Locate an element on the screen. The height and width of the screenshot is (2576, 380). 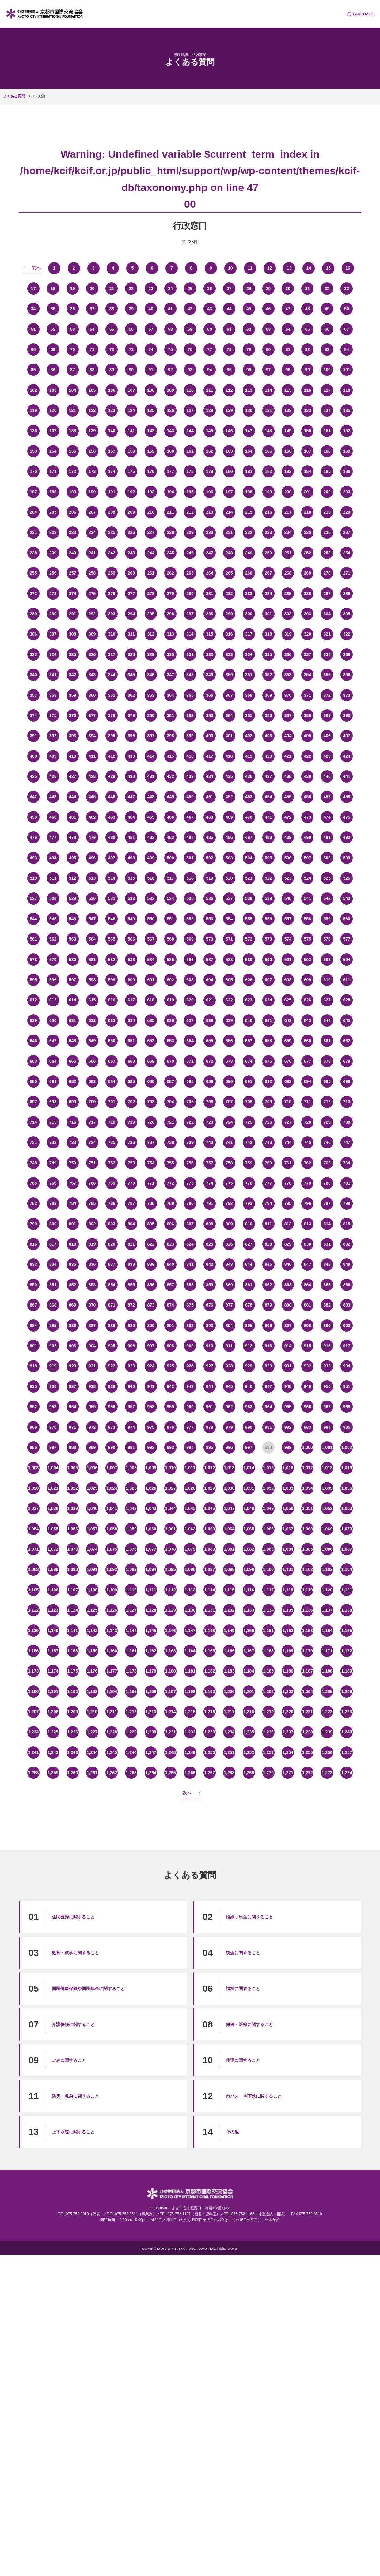
777 is located at coordinates (268, 1183).